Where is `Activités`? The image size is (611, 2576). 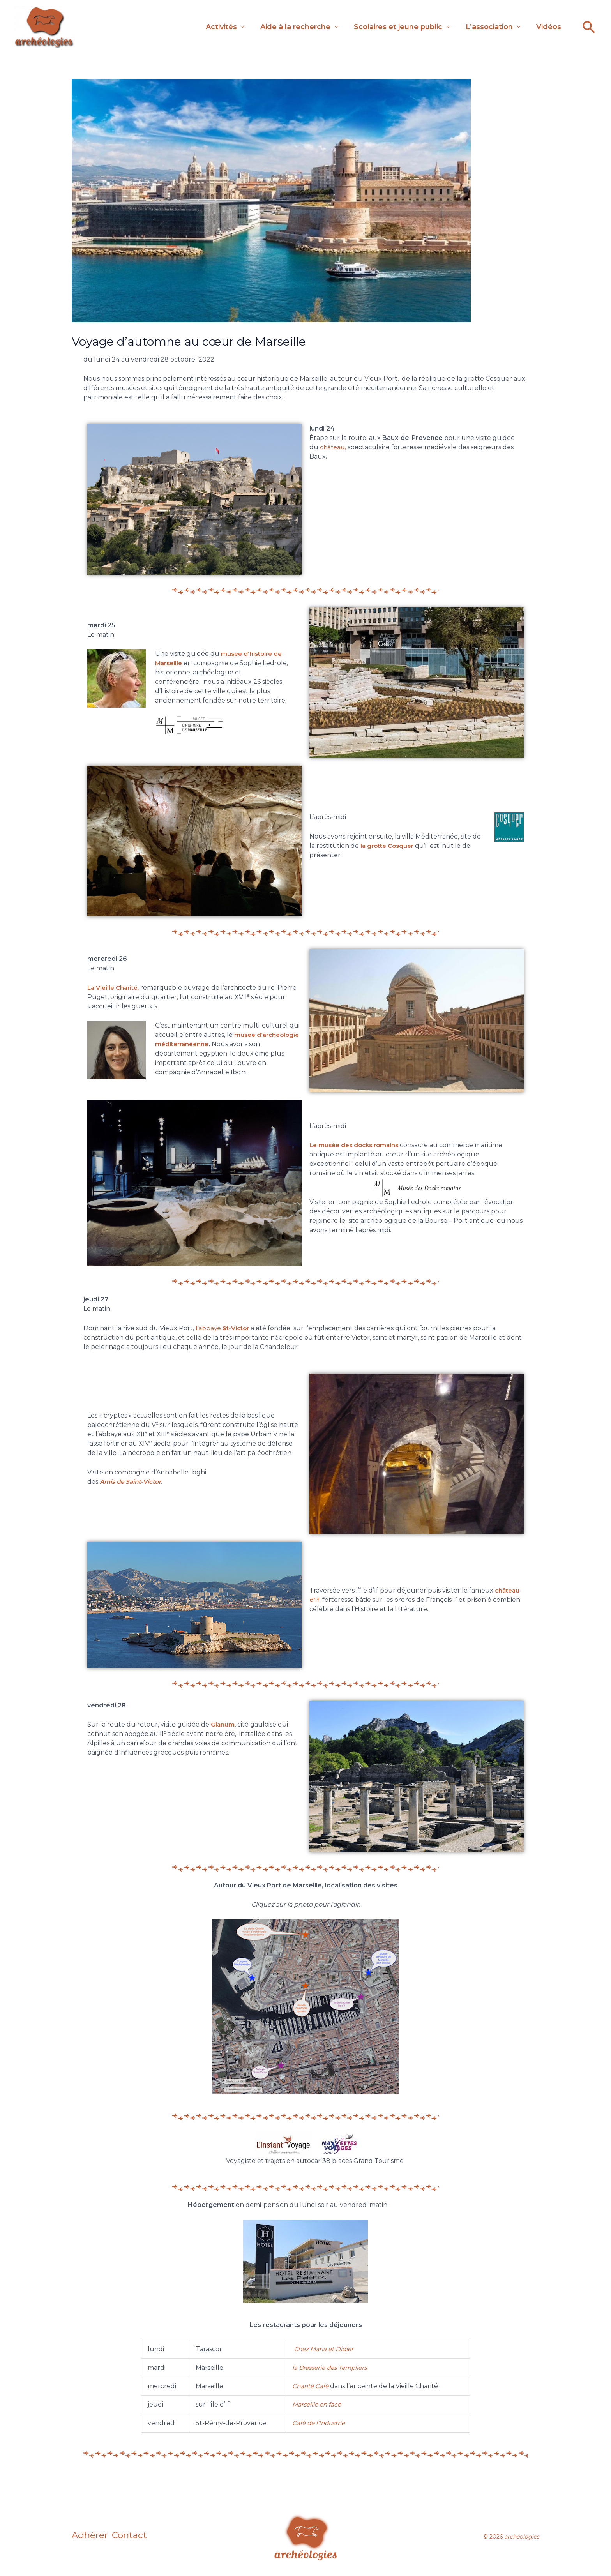 Activités is located at coordinates (201, 25).